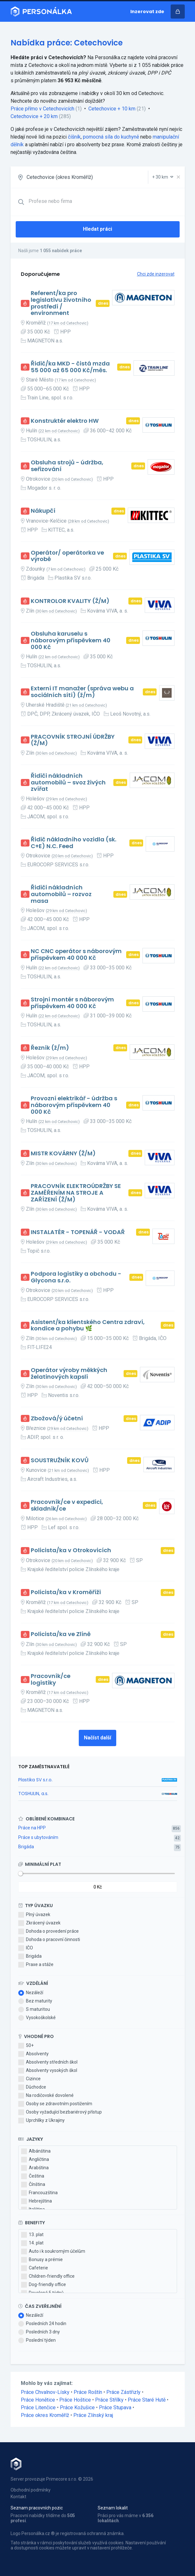  Describe the element at coordinates (60, 1460) in the screenshot. I see `SOUSTRUŽNÍK KOVŮ` at that location.